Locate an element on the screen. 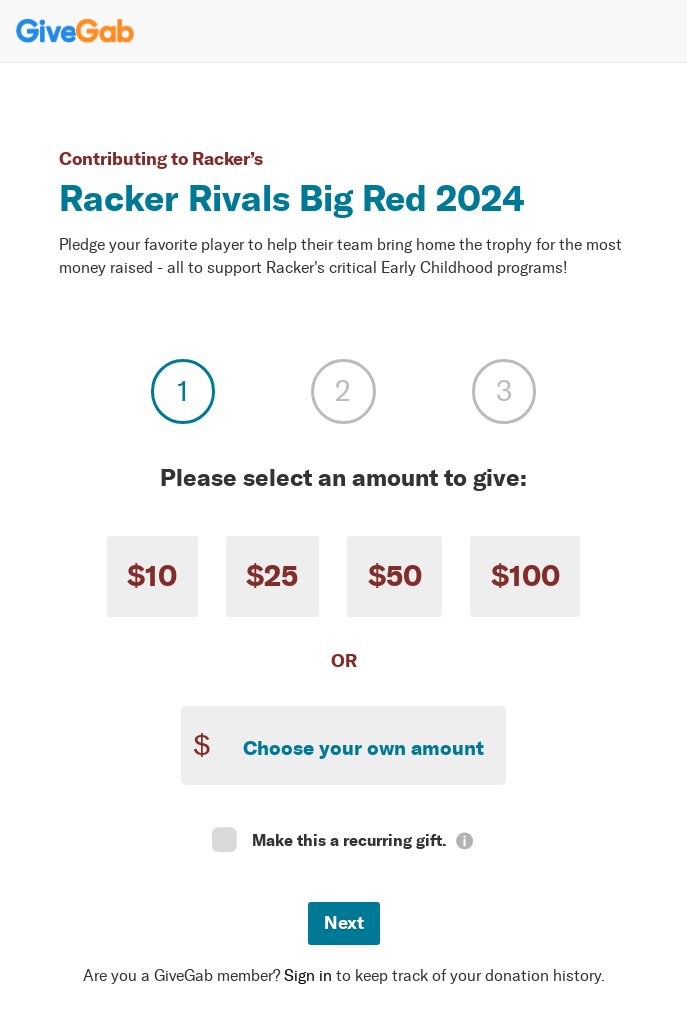  Racker is located at coordinates (221, 158).